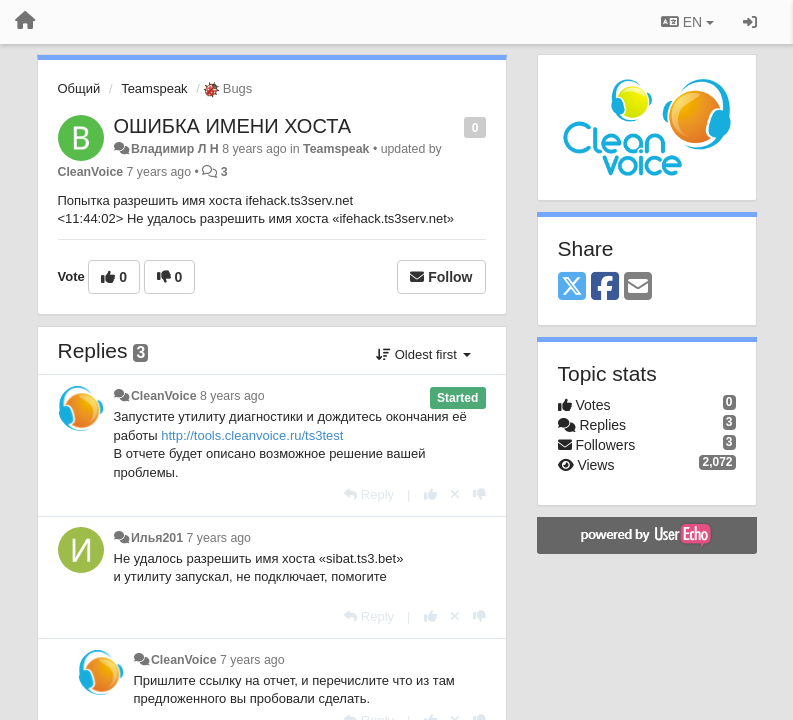  I want to click on CleanVoice, so click(91, 172).